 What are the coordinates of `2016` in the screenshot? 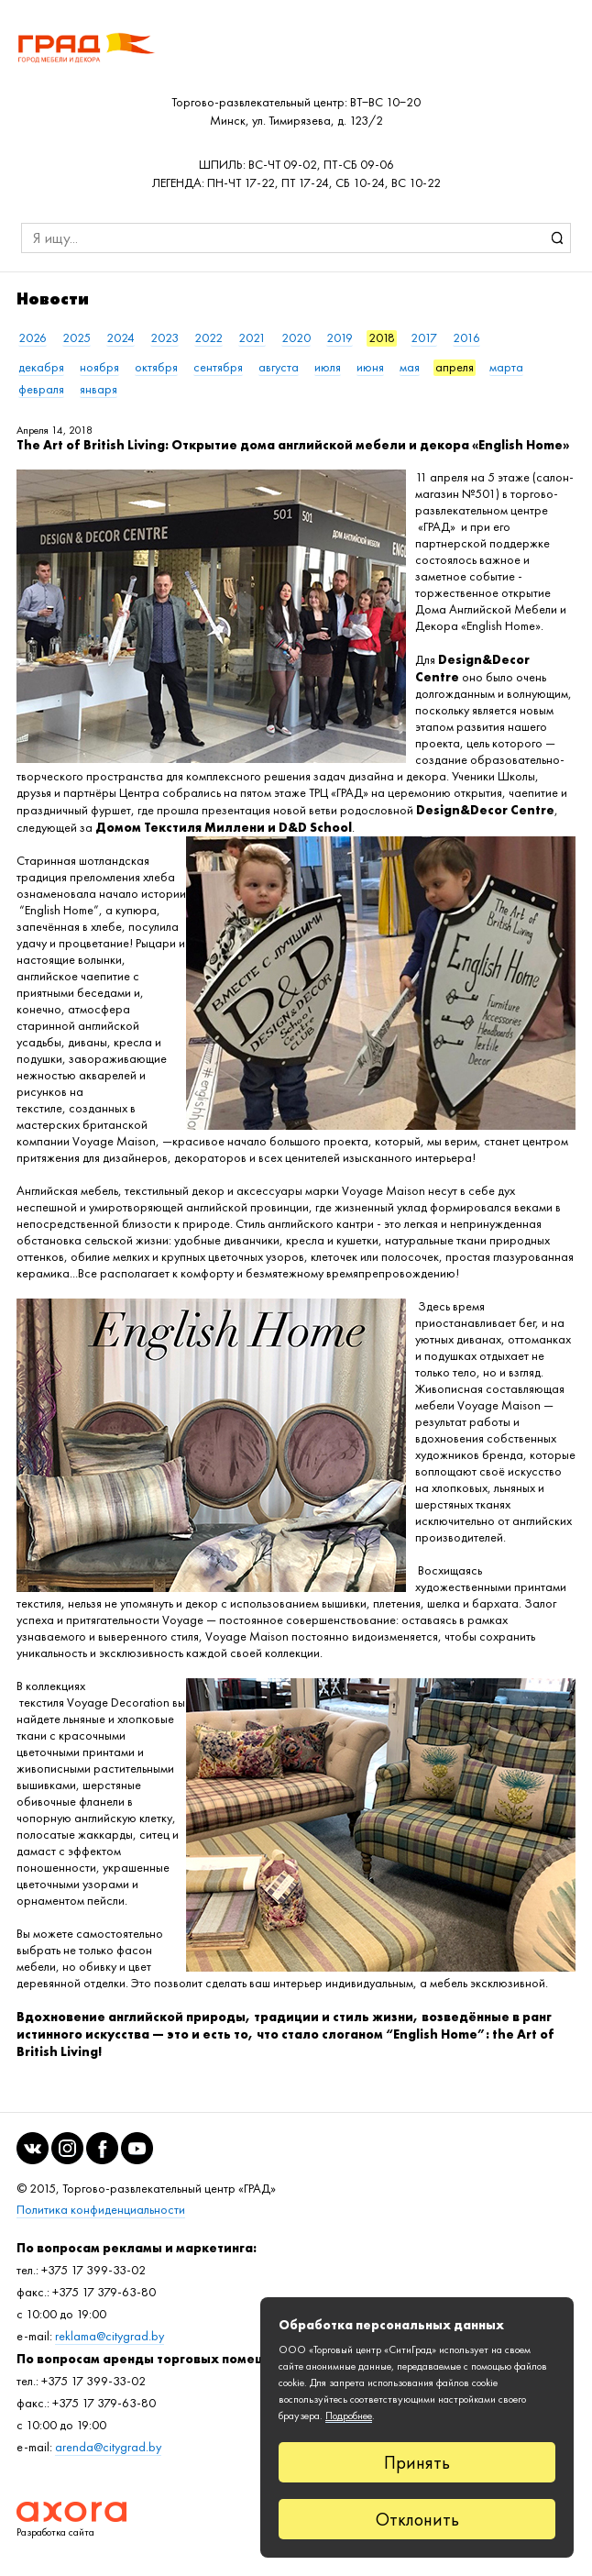 It's located at (466, 338).